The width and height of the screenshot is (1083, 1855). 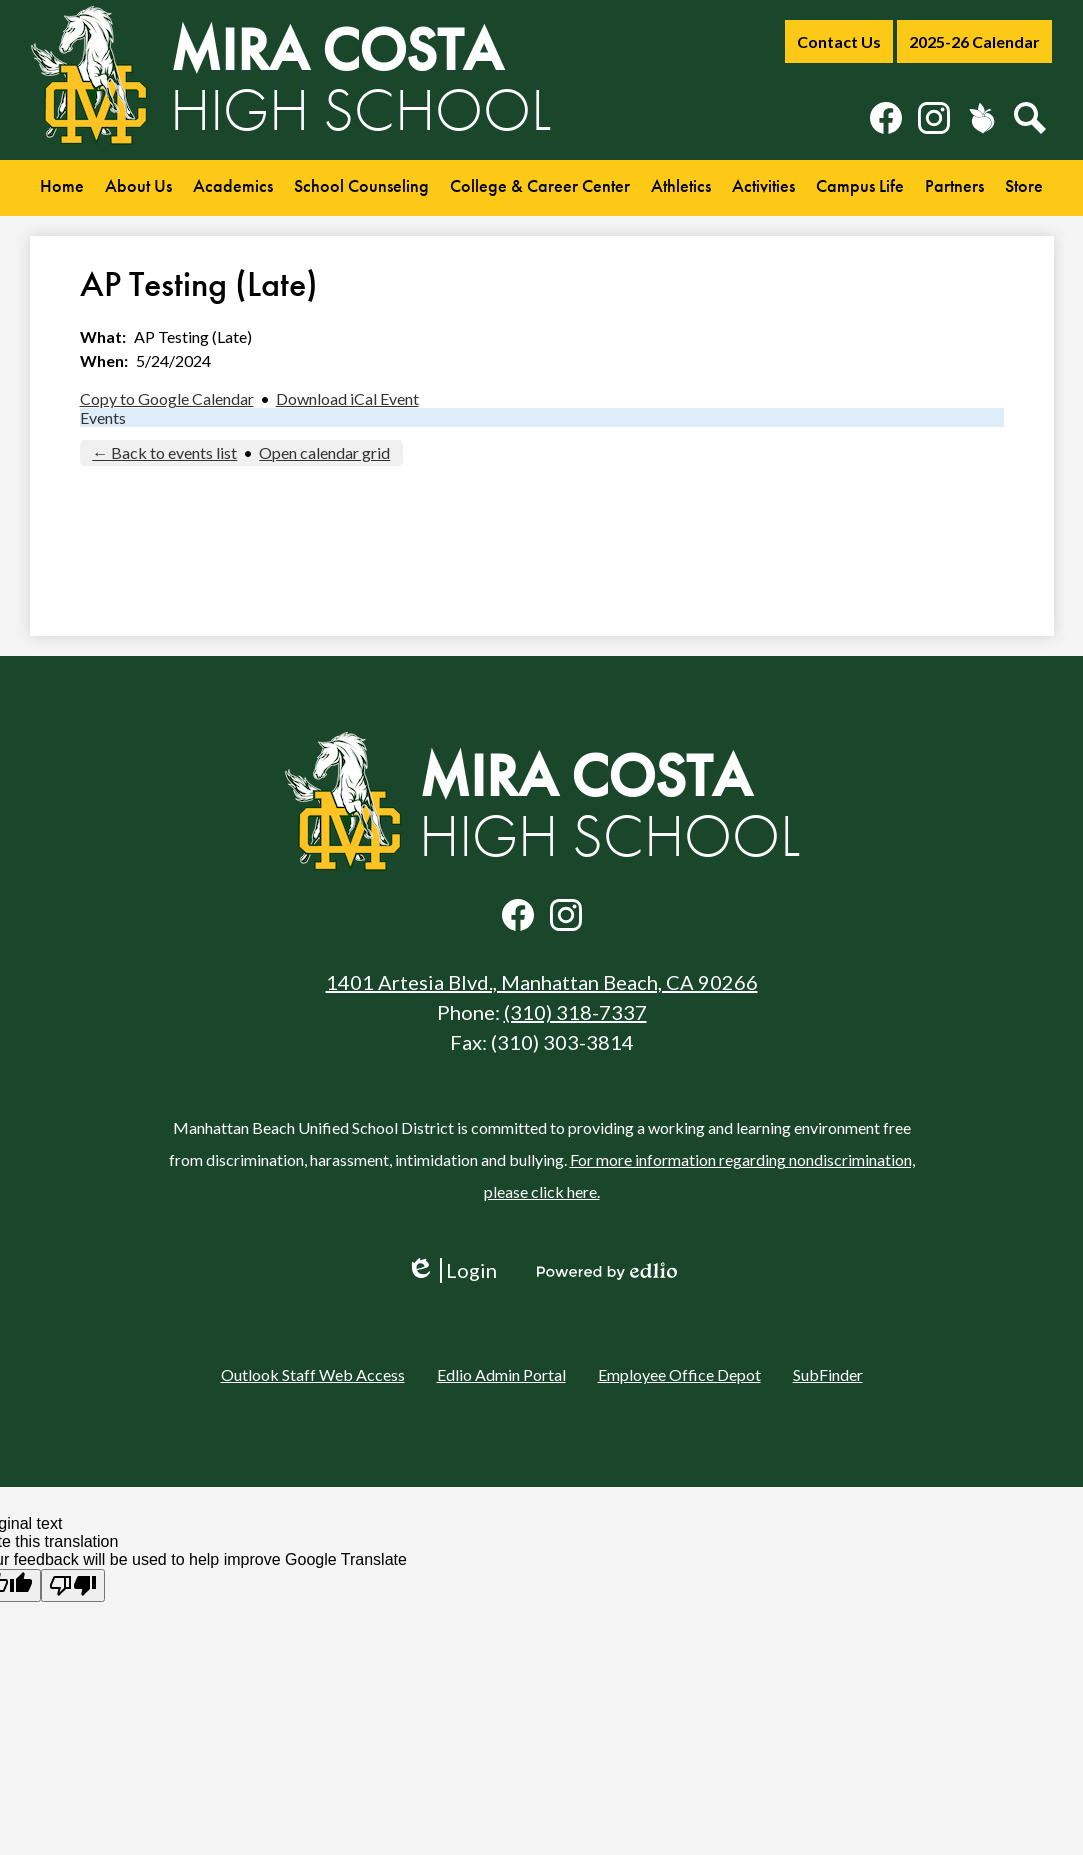 I want to click on 2025-26 Calendar, so click(x=974, y=41).